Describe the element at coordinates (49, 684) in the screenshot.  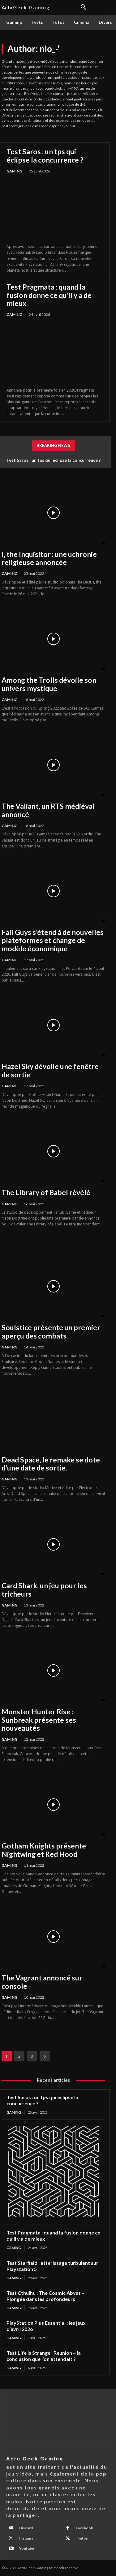
I see `Among the Trolls dévoile son univers mystique` at that location.